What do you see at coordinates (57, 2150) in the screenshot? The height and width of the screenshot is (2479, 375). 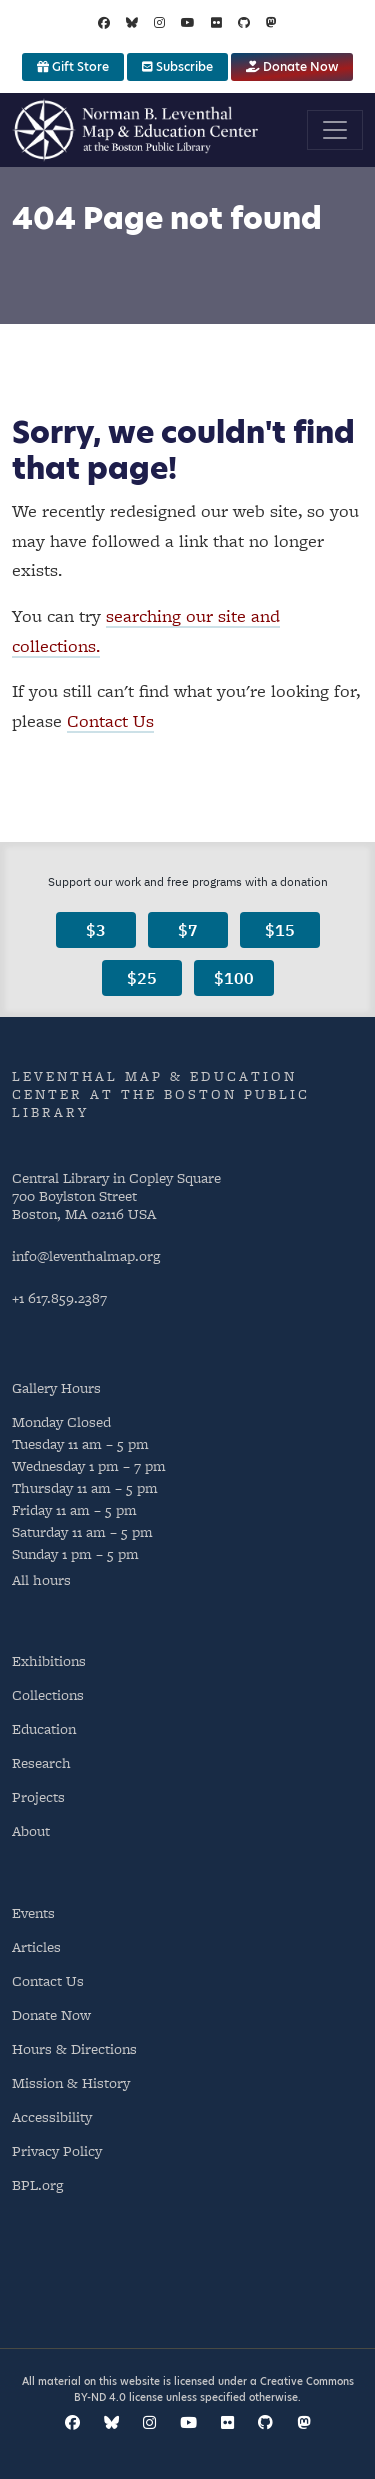 I see `Privacy Policy` at bounding box center [57, 2150].